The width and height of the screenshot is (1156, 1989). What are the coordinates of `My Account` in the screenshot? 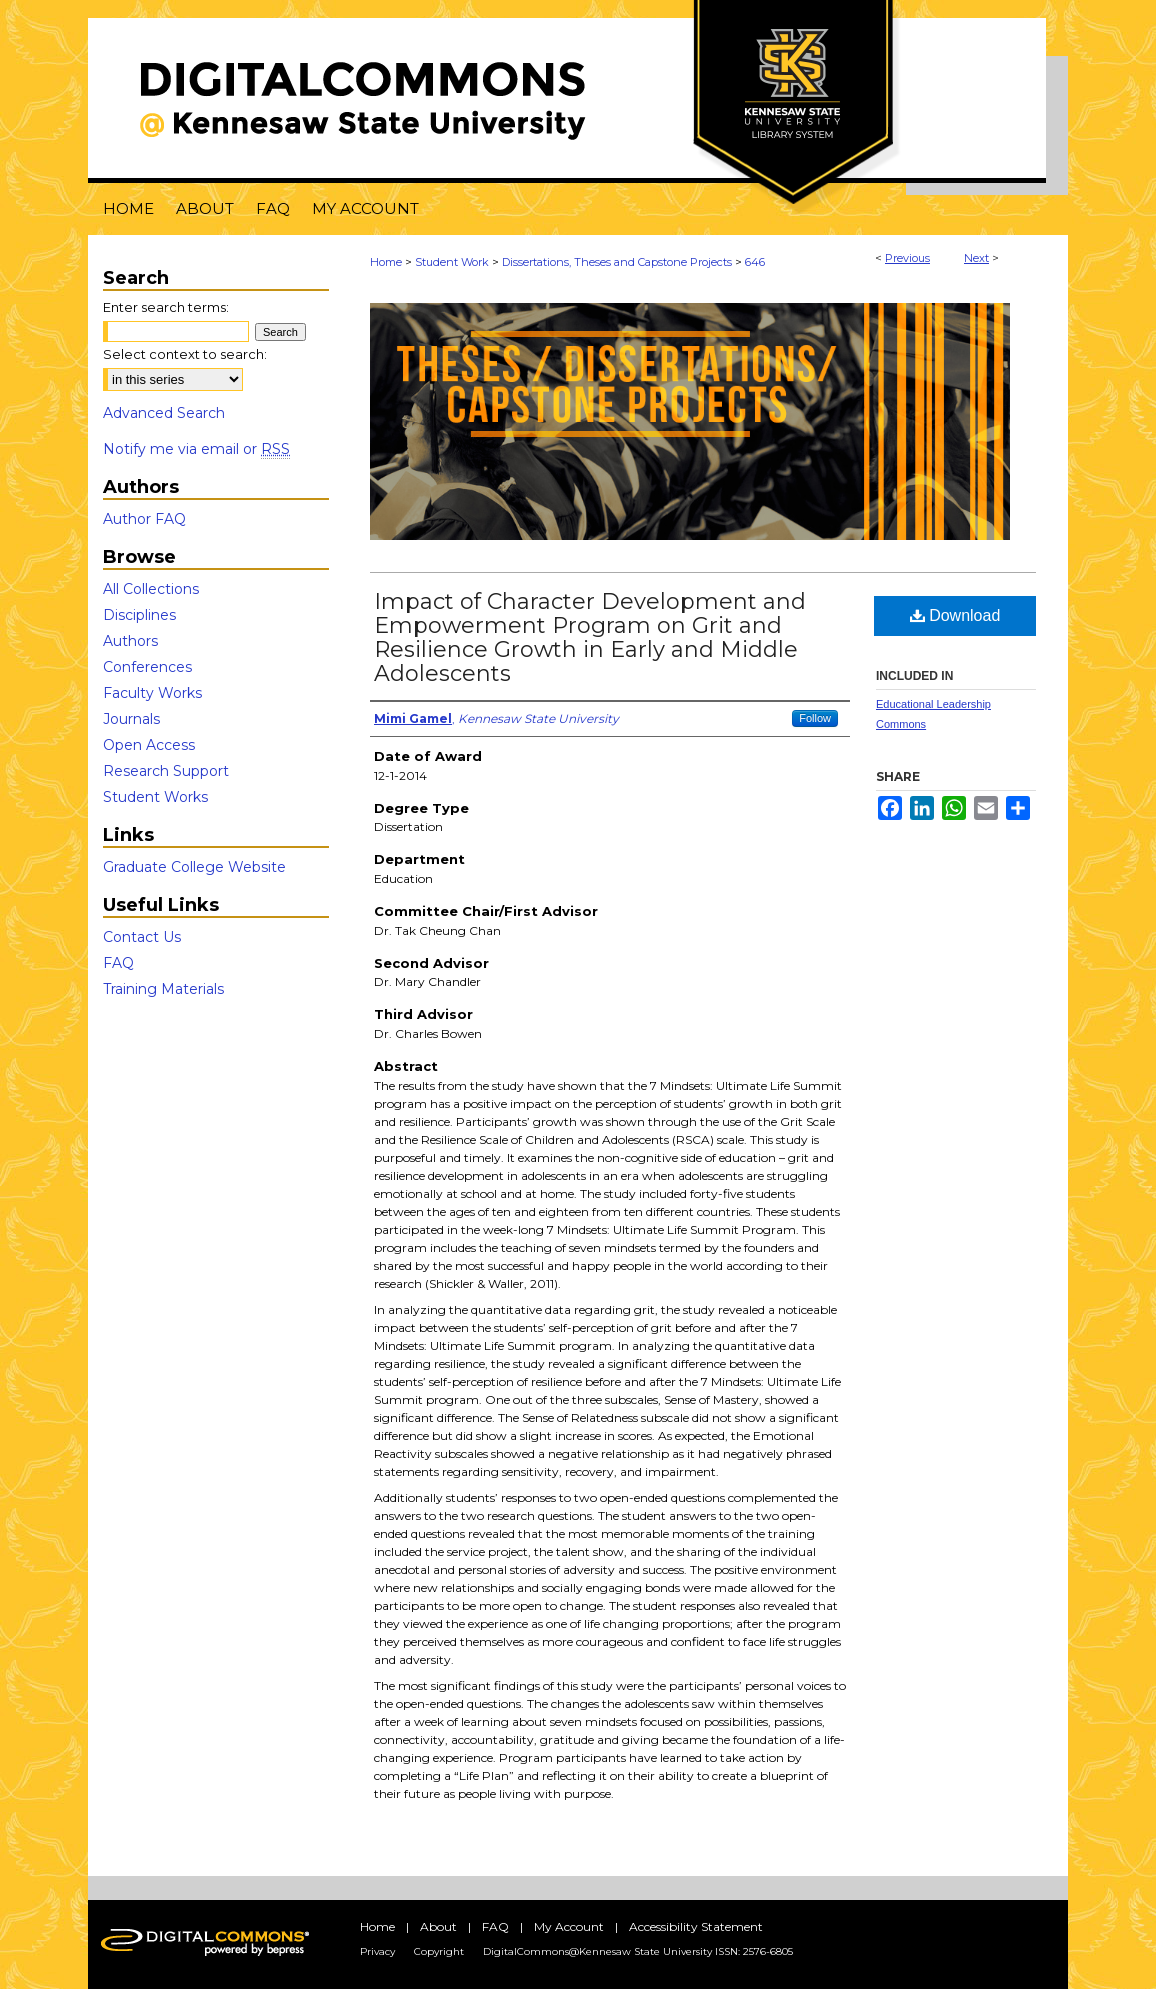 It's located at (569, 1926).